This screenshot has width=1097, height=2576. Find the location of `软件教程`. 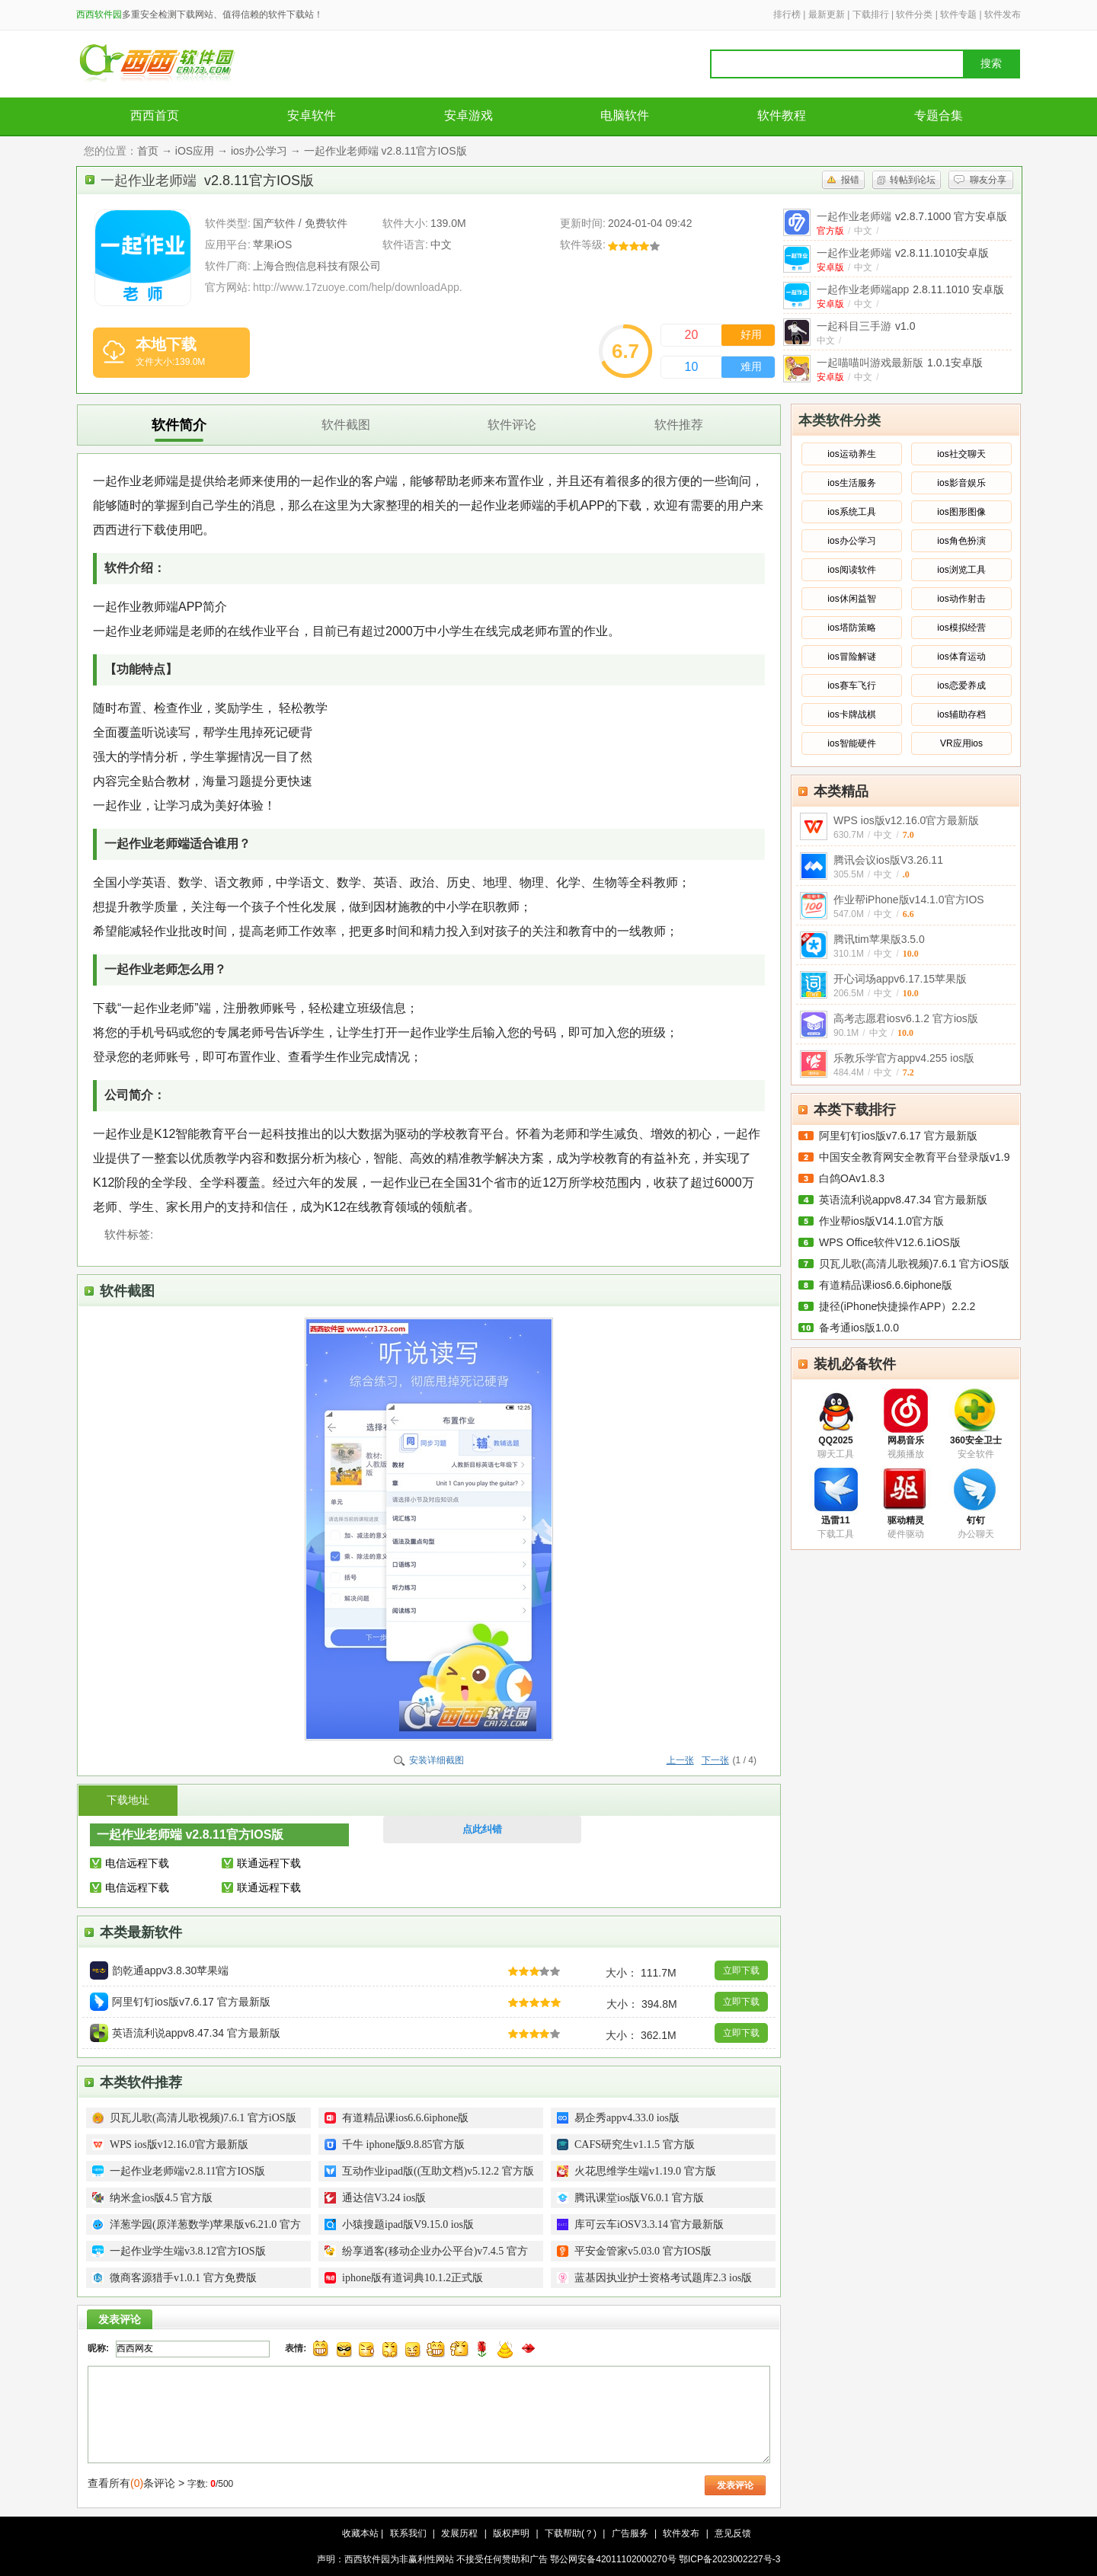

软件教程 is located at coordinates (781, 115).